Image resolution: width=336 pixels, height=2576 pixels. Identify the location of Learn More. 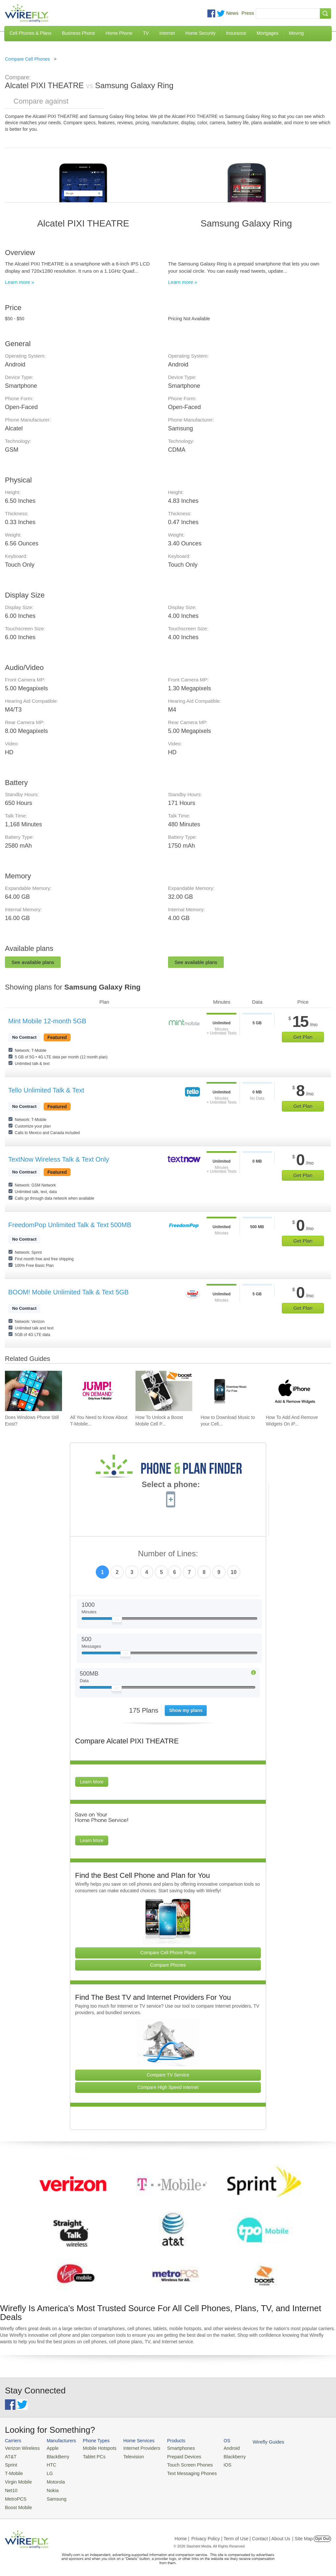
(92, 1781).